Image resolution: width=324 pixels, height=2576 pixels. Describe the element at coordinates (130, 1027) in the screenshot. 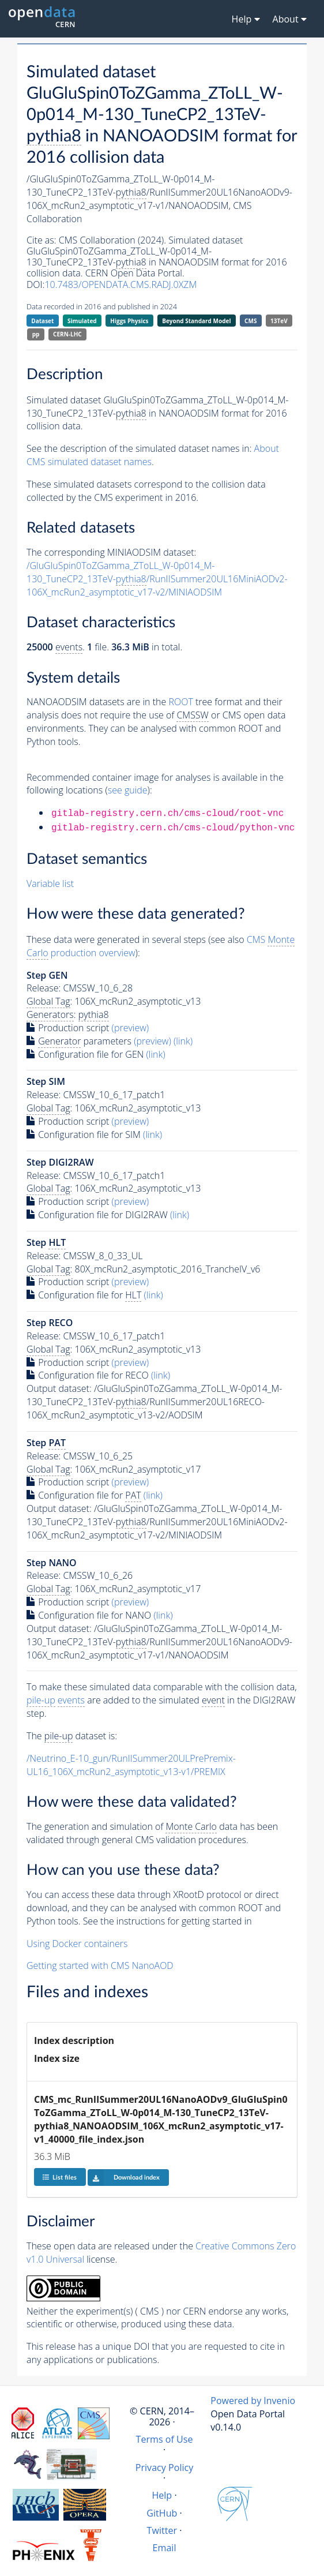

I see `(preview)` at that location.